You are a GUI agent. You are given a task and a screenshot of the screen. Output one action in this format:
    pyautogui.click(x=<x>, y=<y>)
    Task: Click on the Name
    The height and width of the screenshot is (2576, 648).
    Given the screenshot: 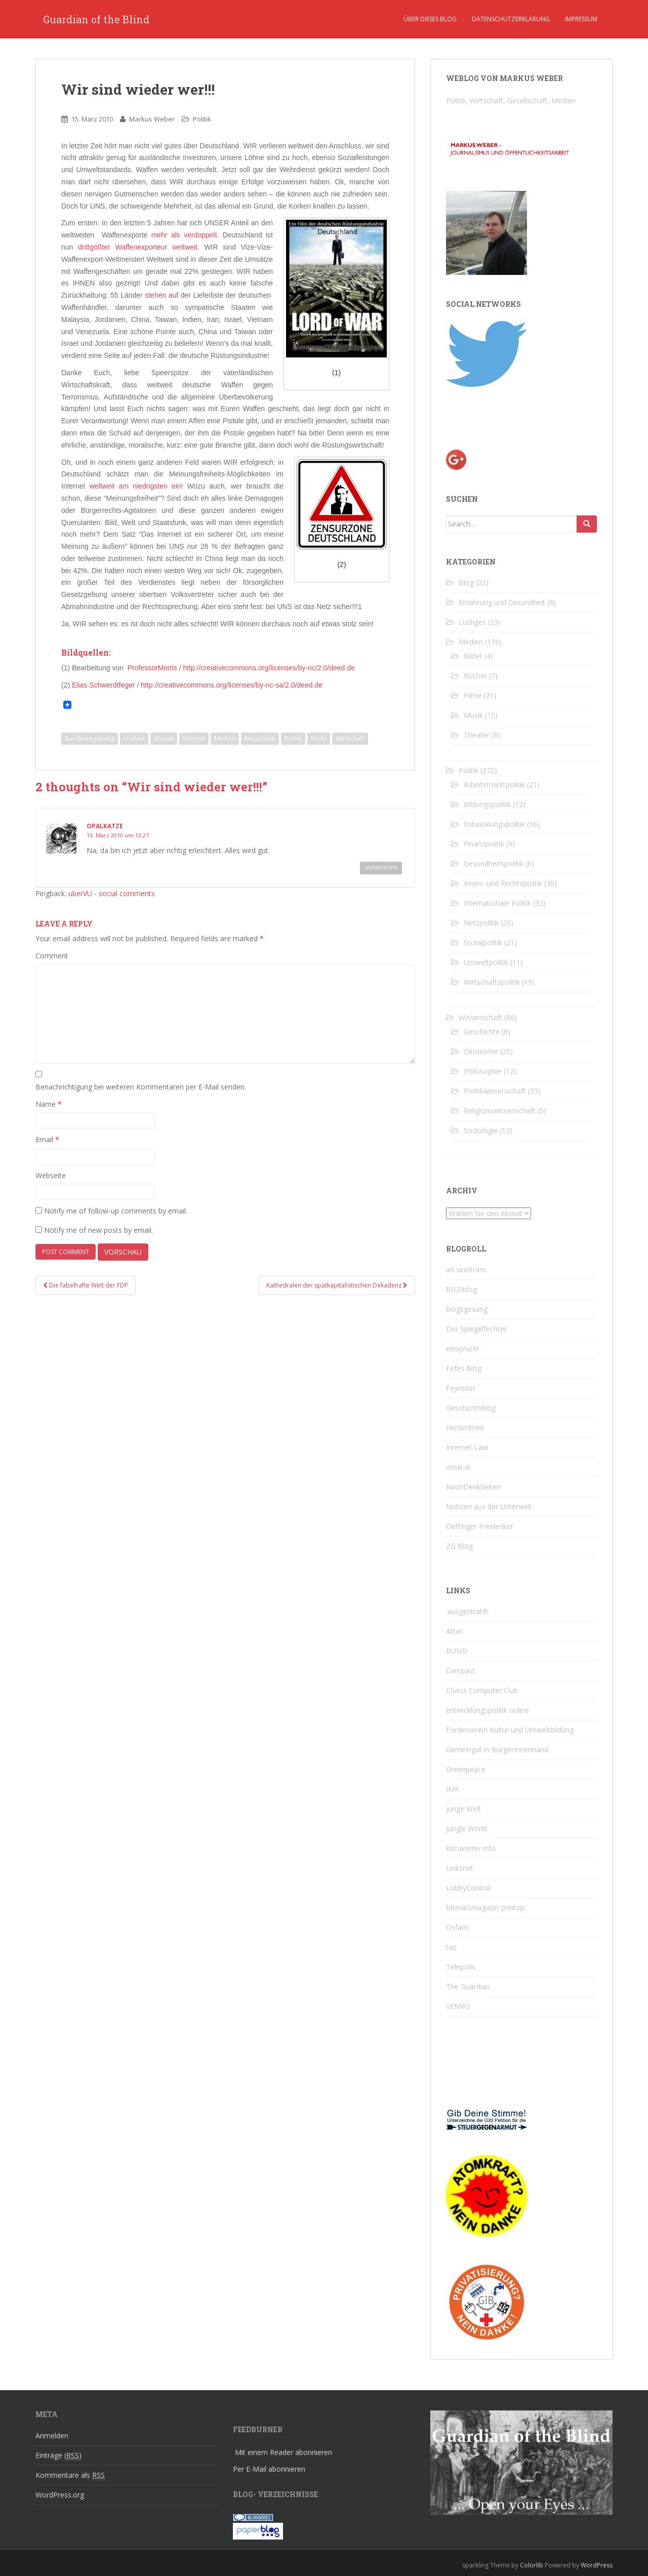 What is the action you would take?
    pyautogui.click(x=48, y=1104)
    